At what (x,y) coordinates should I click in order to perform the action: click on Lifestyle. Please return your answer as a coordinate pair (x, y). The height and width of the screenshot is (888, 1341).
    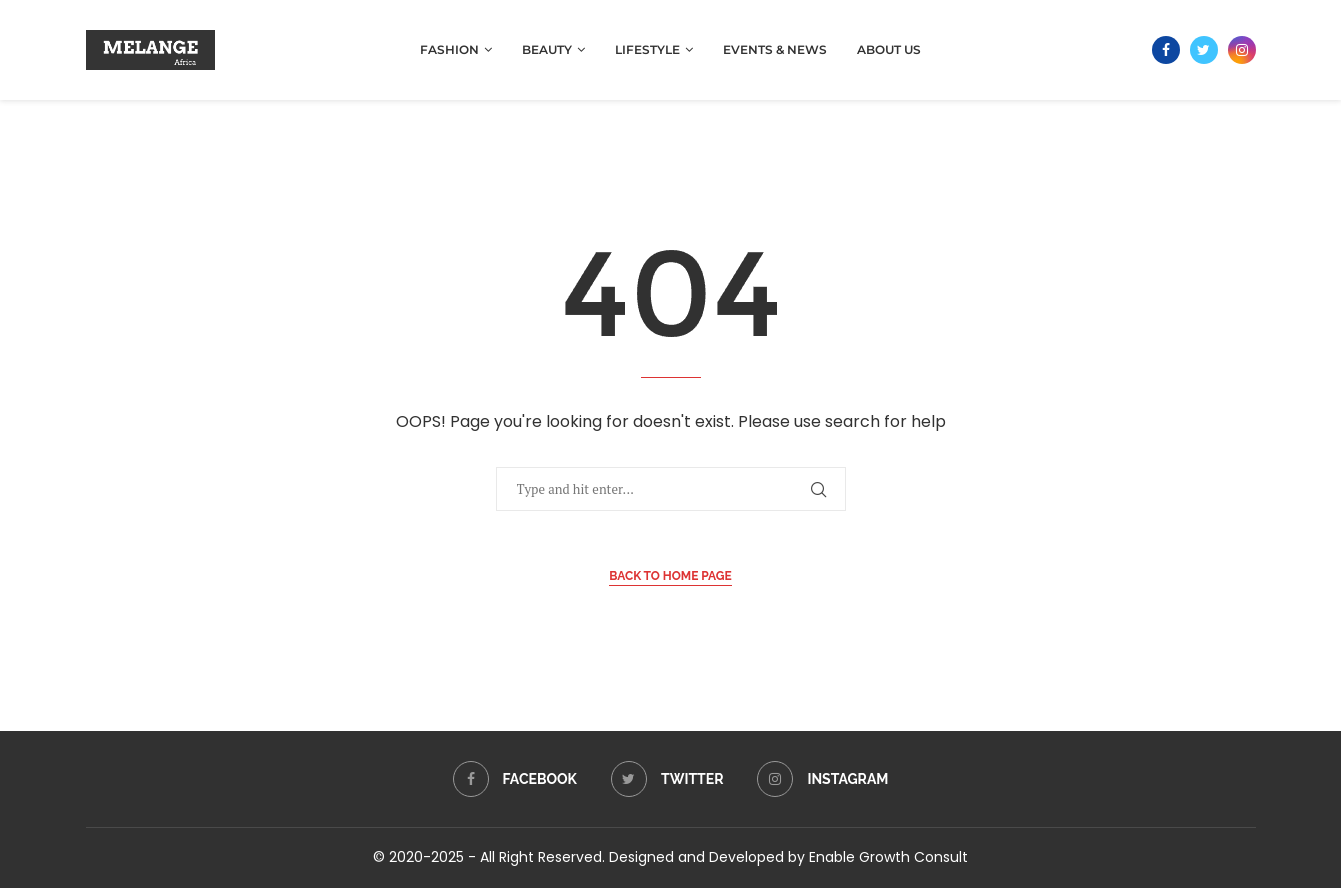
    Looking at the image, I should click on (647, 49).